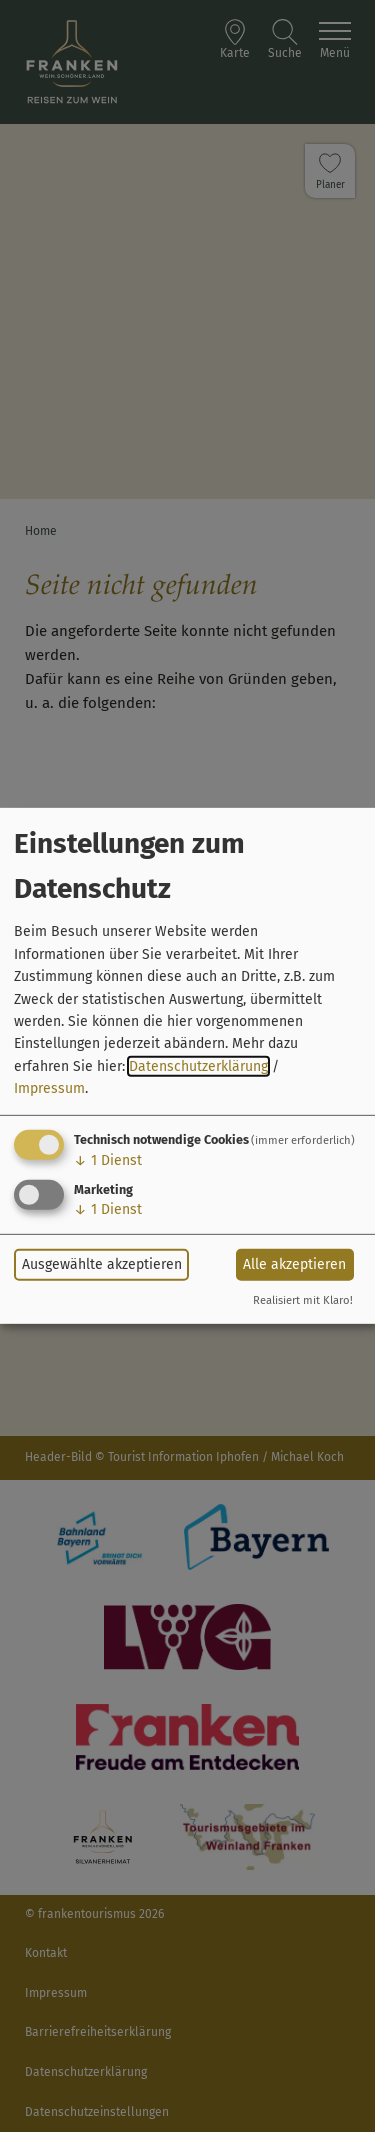  Describe the element at coordinates (108, 1159) in the screenshot. I see `1 Dienst` at that location.